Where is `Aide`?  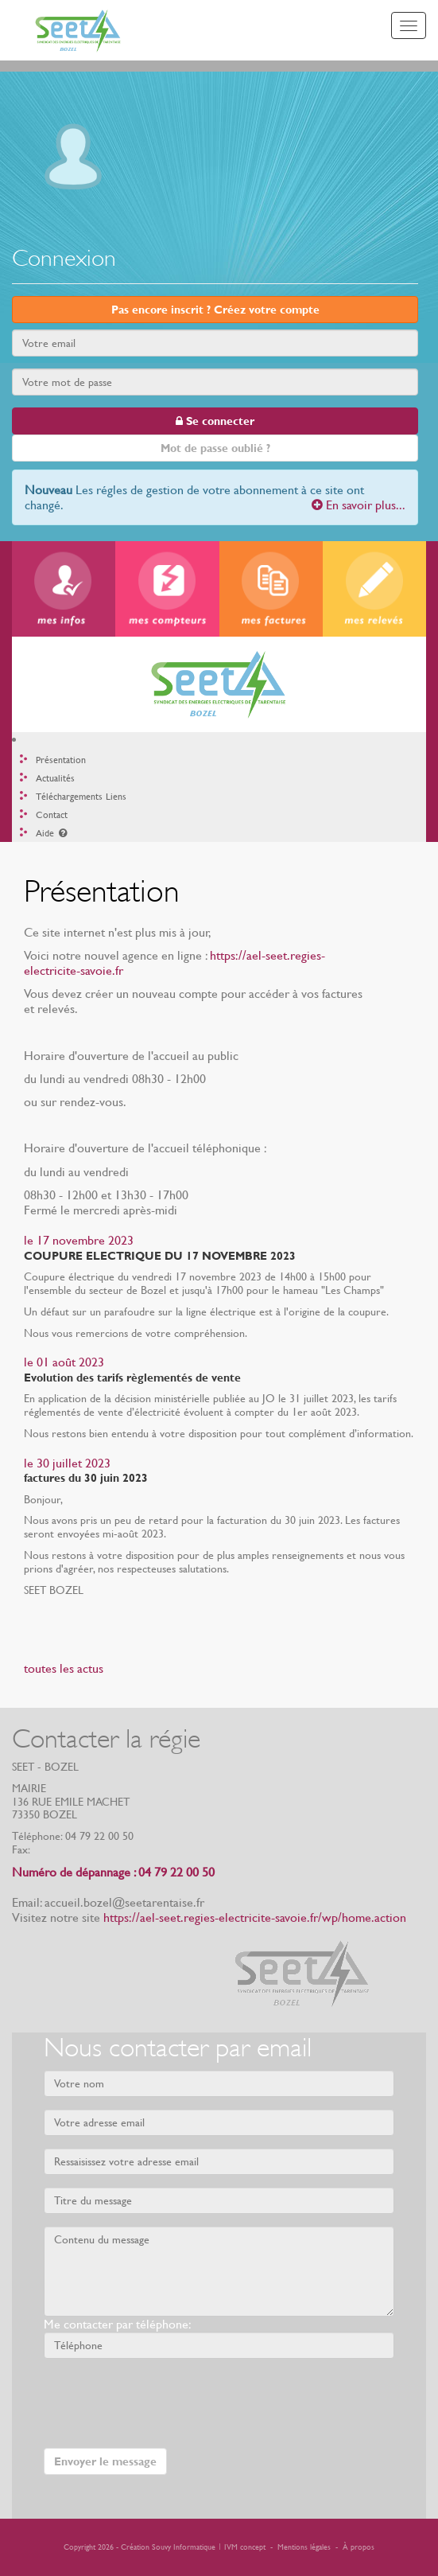
Aide is located at coordinates (52, 833).